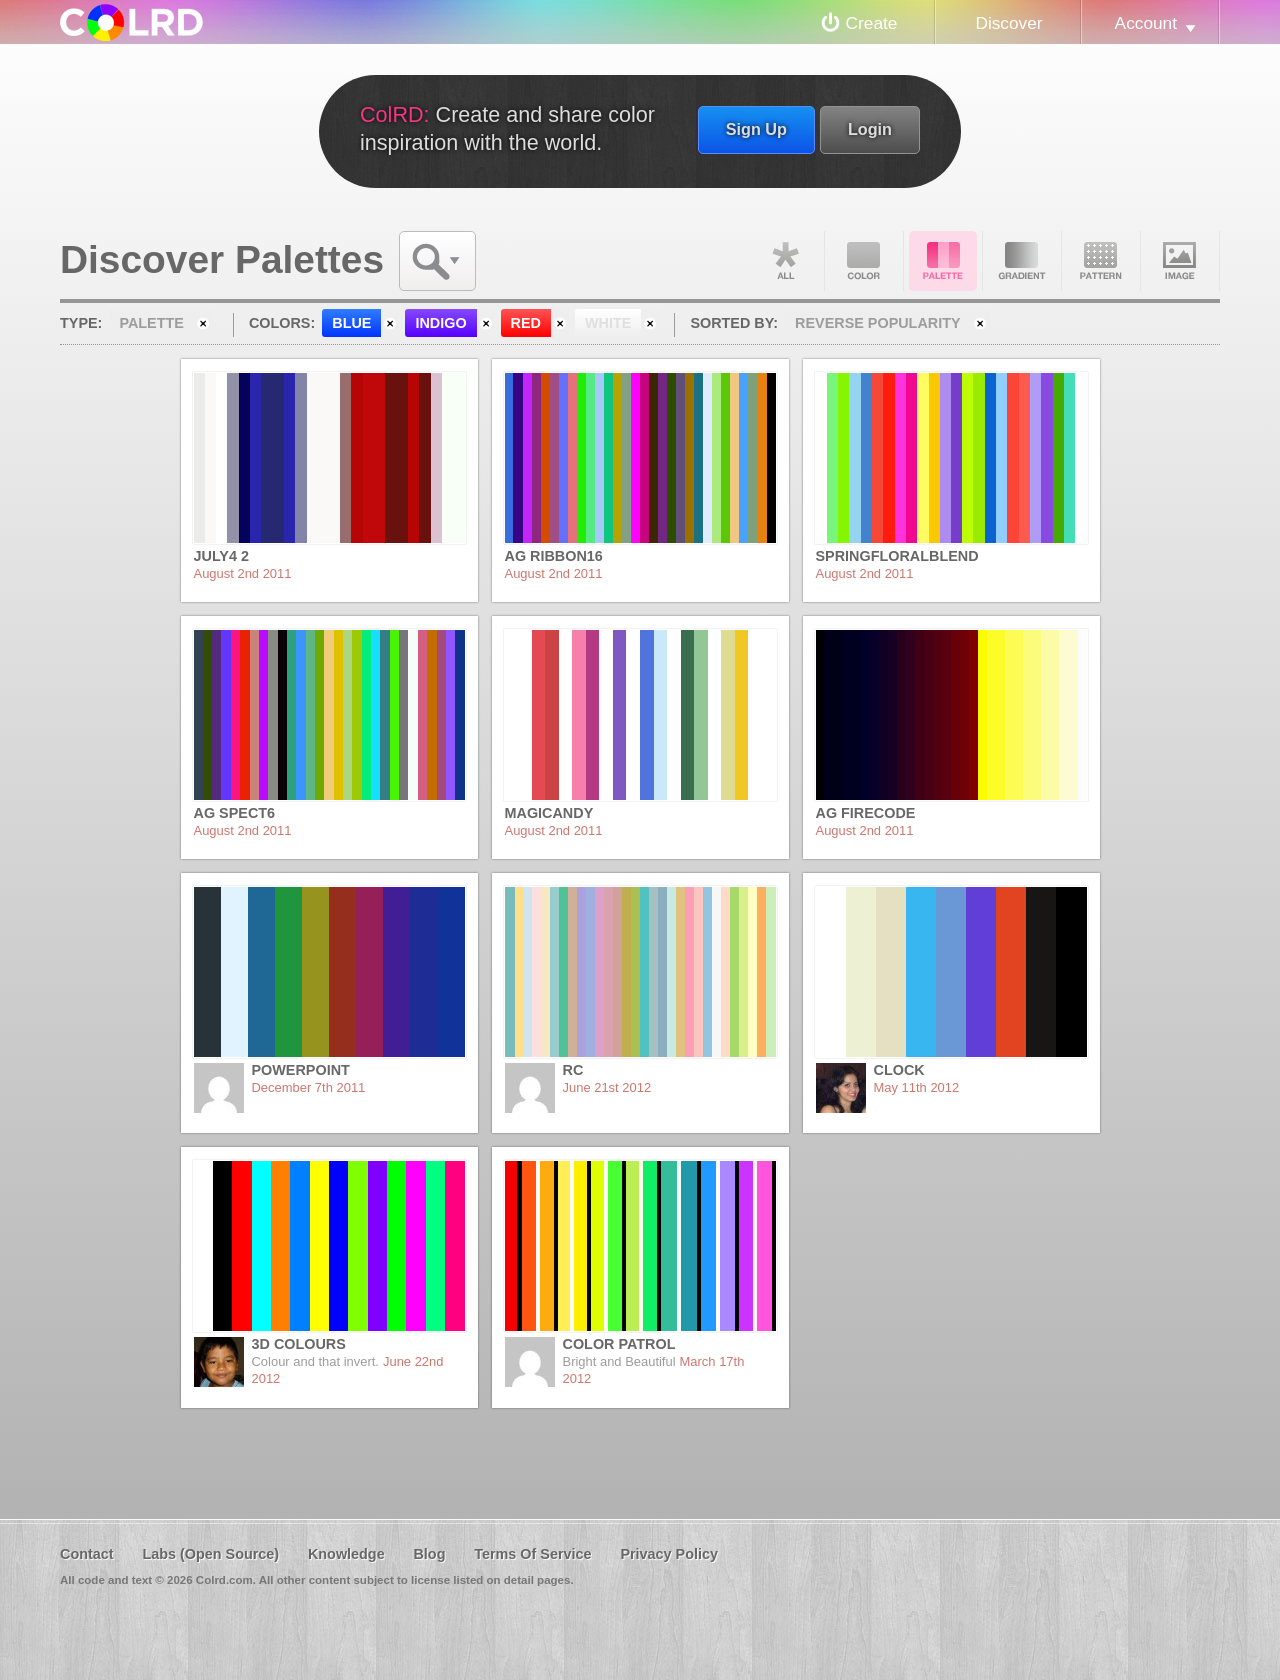  Describe the element at coordinates (872, 23) in the screenshot. I see `Create` at that location.